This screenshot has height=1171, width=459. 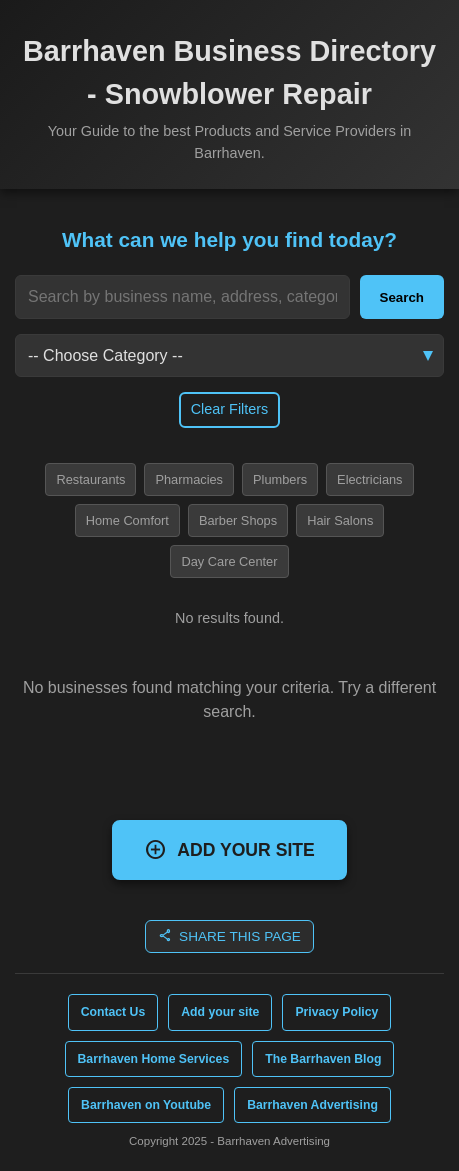 What do you see at coordinates (238, 520) in the screenshot?
I see `Barber Shops` at bounding box center [238, 520].